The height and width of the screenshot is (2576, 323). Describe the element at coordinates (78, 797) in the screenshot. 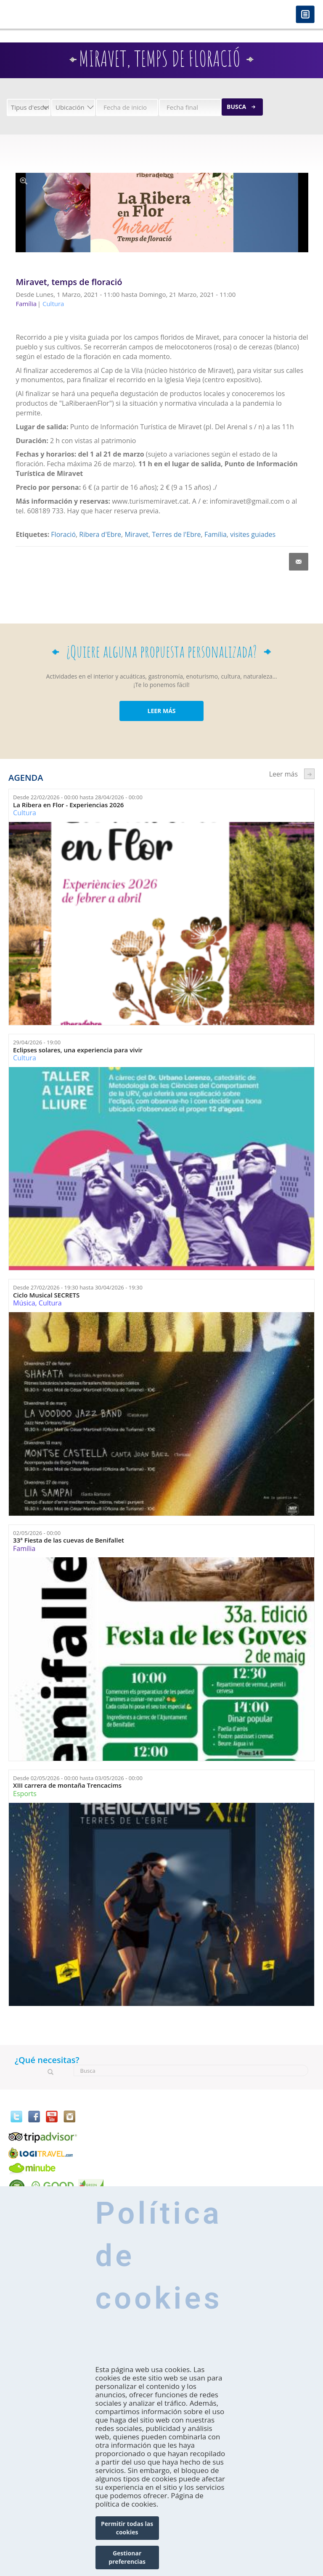

I see `Desde hasta` at that location.